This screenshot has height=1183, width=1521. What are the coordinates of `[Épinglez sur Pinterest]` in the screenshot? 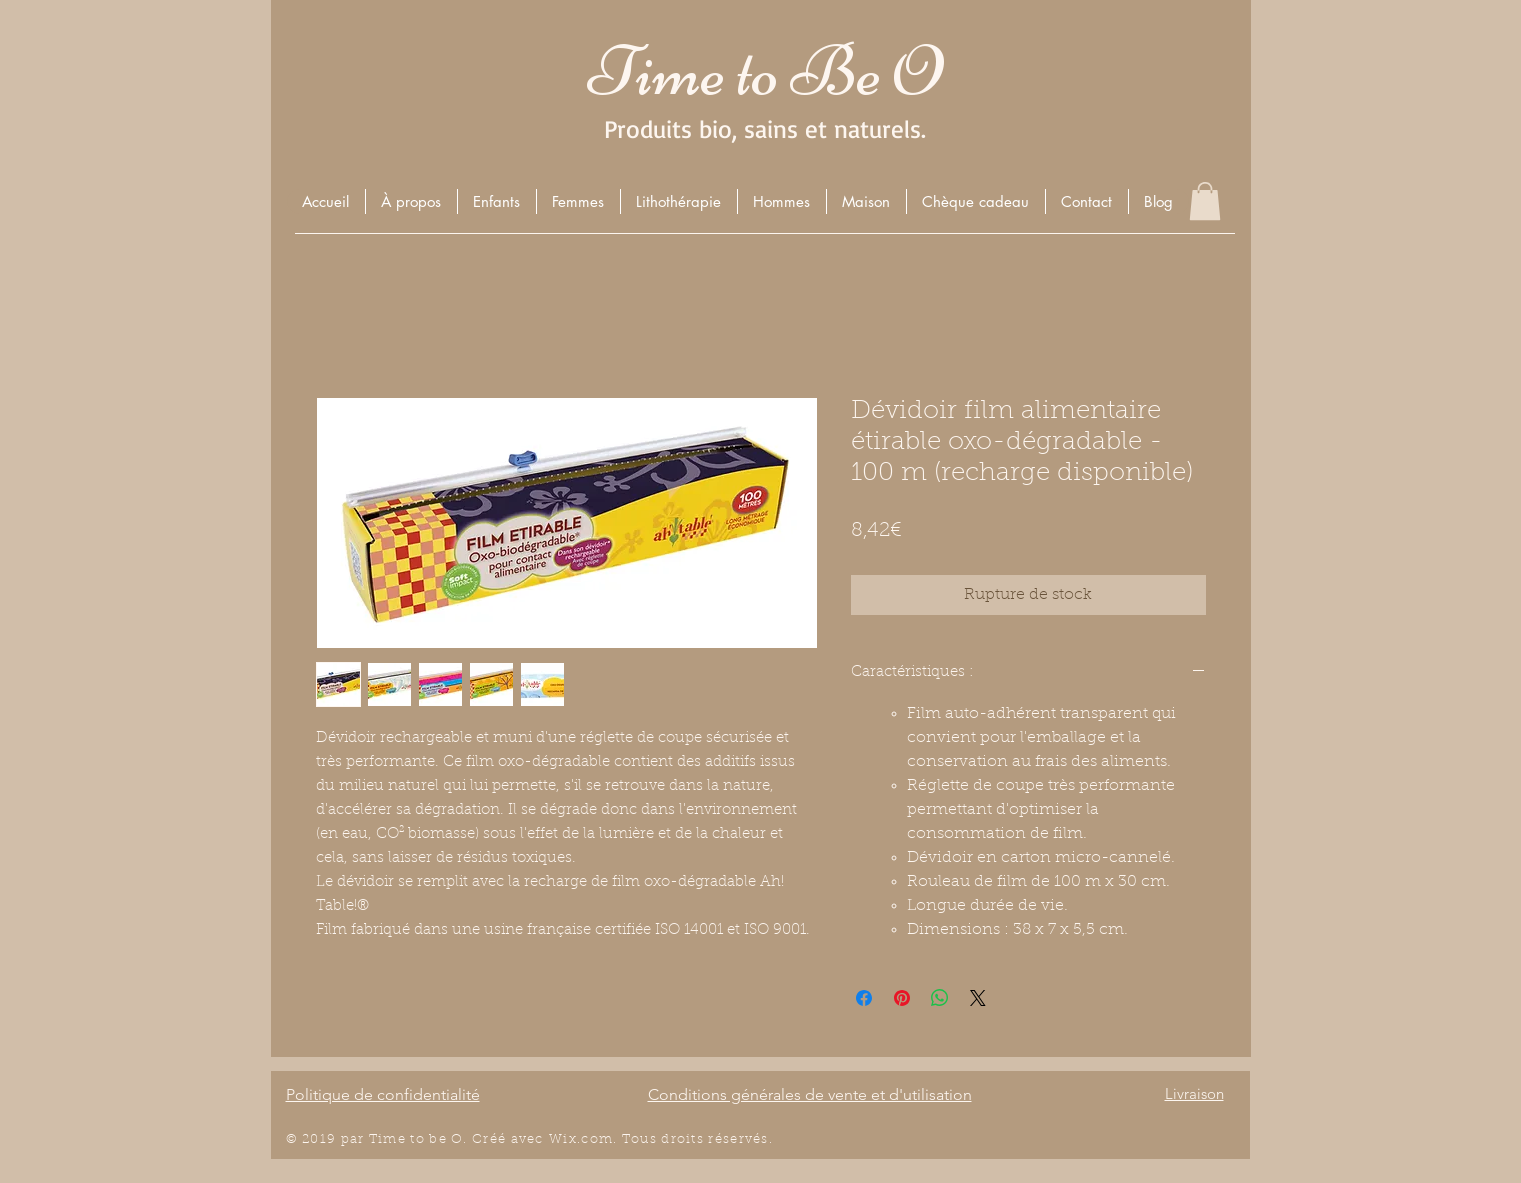 It's located at (902, 998).